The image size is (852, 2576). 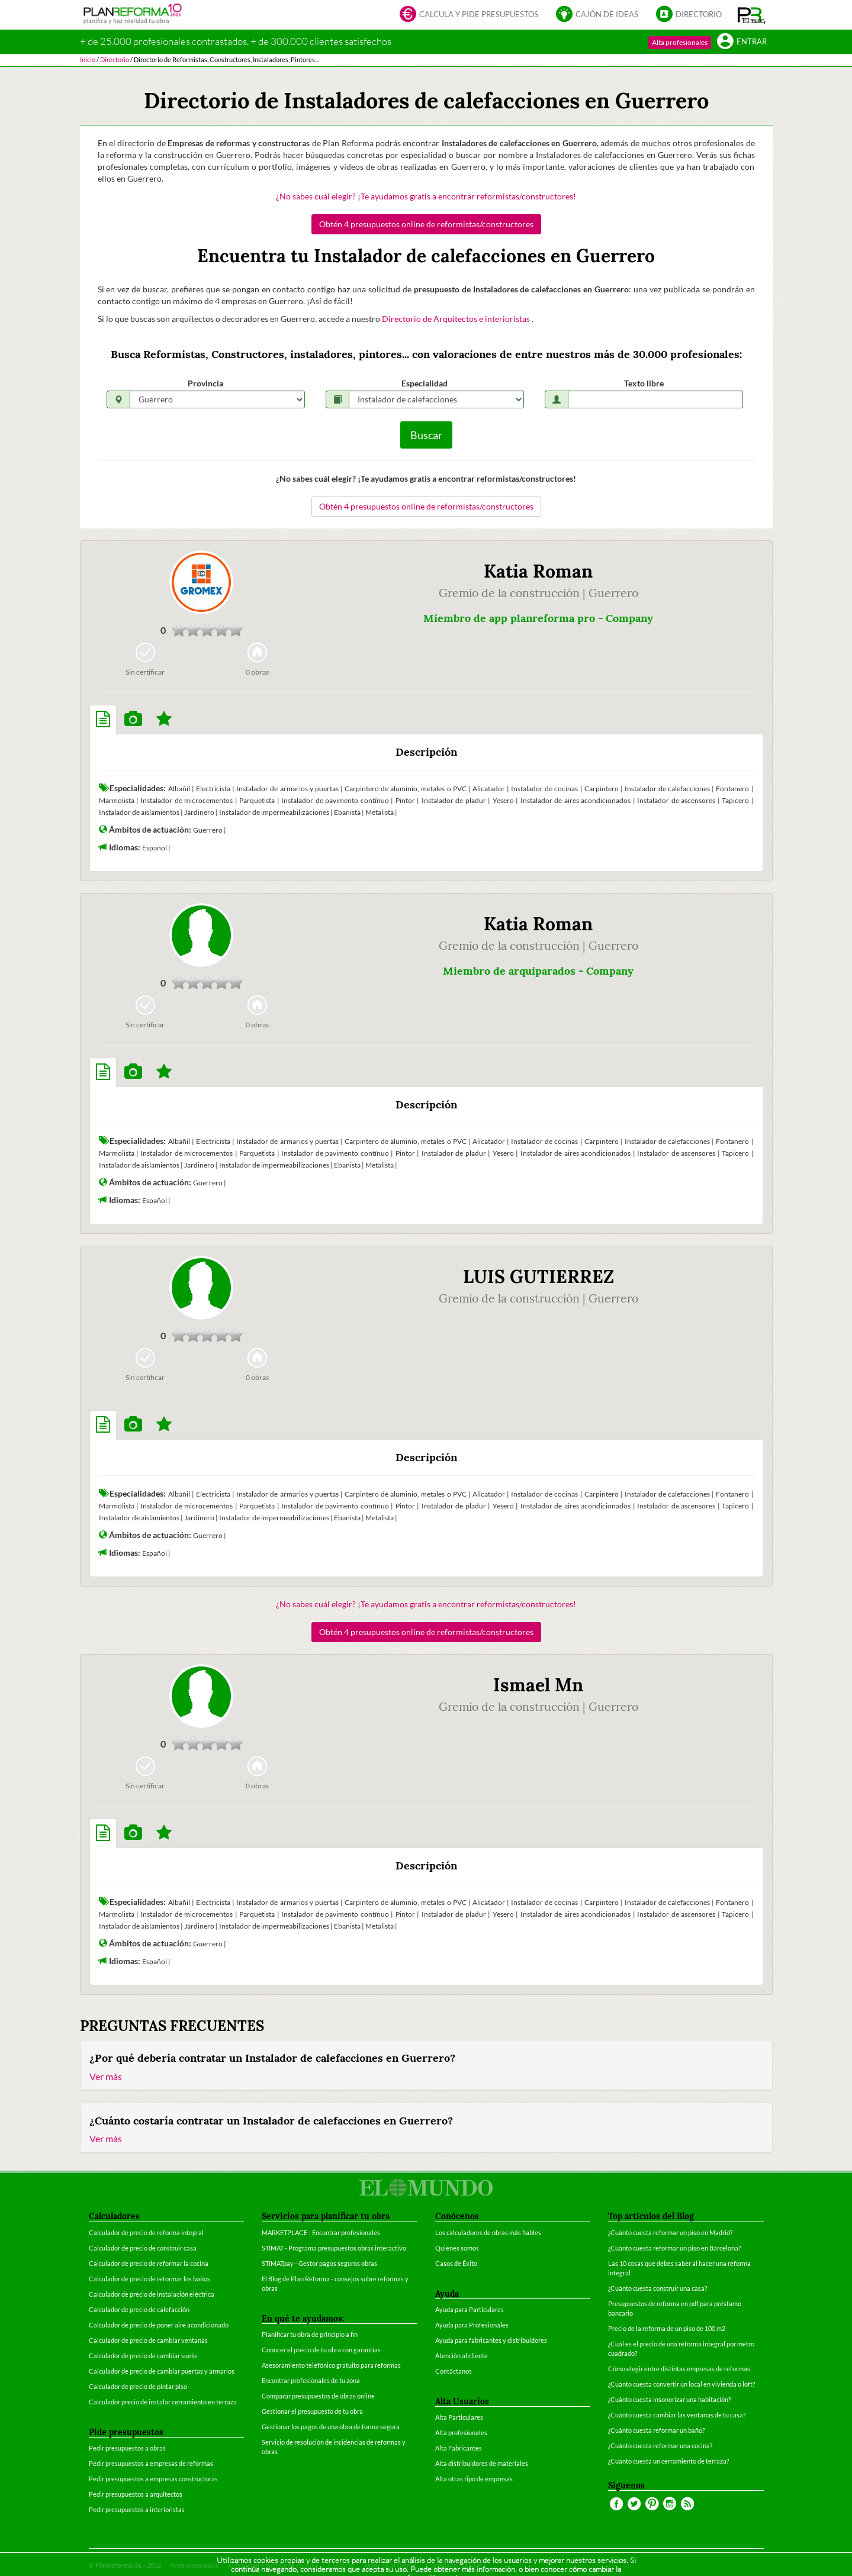 What do you see at coordinates (538, 1685) in the screenshot?
I see `Ismael Mn` at bounding box center [538, 1685].